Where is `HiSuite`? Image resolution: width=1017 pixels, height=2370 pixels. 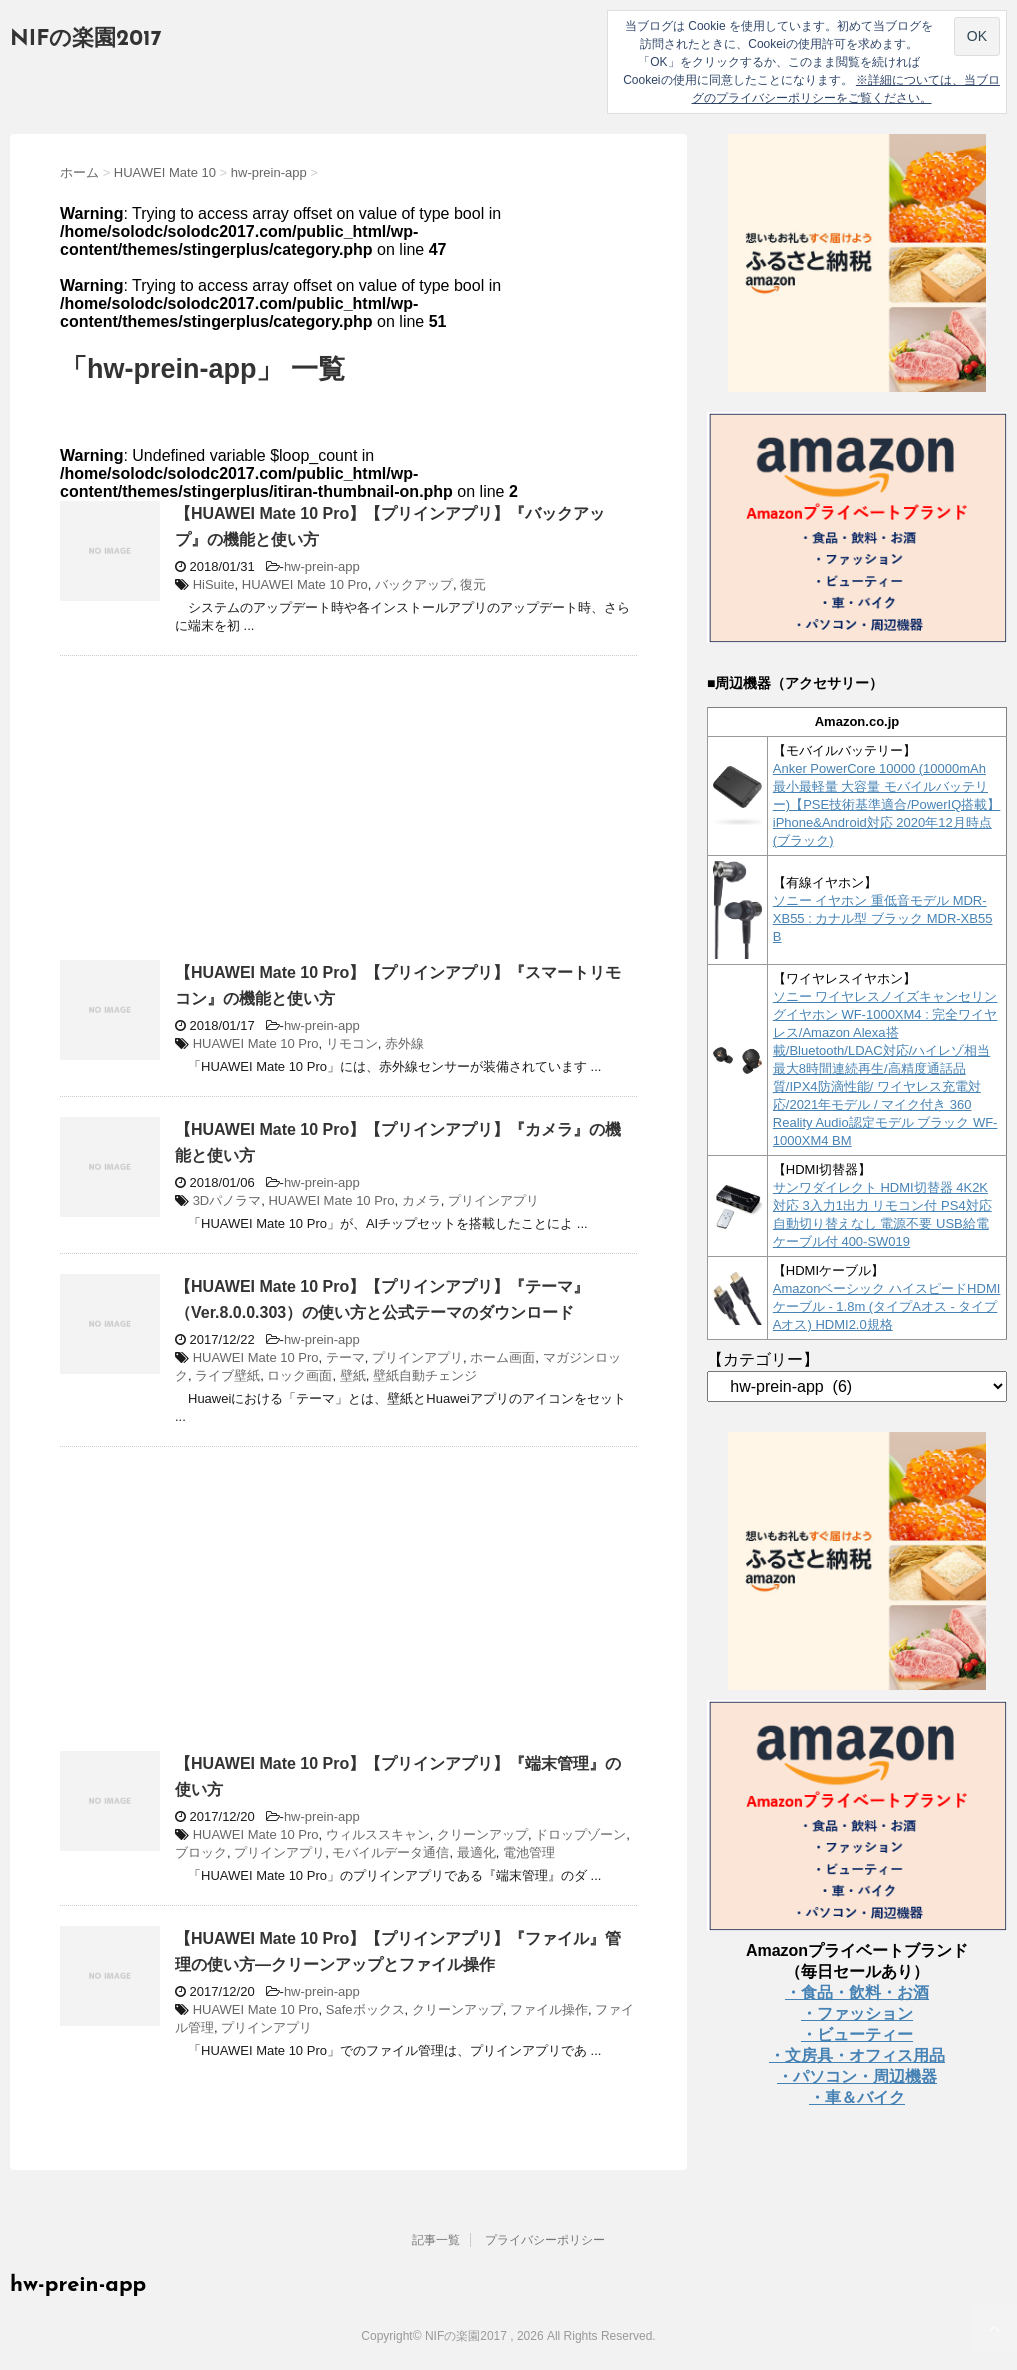
HiSuite is located at coordinates (214, 584).